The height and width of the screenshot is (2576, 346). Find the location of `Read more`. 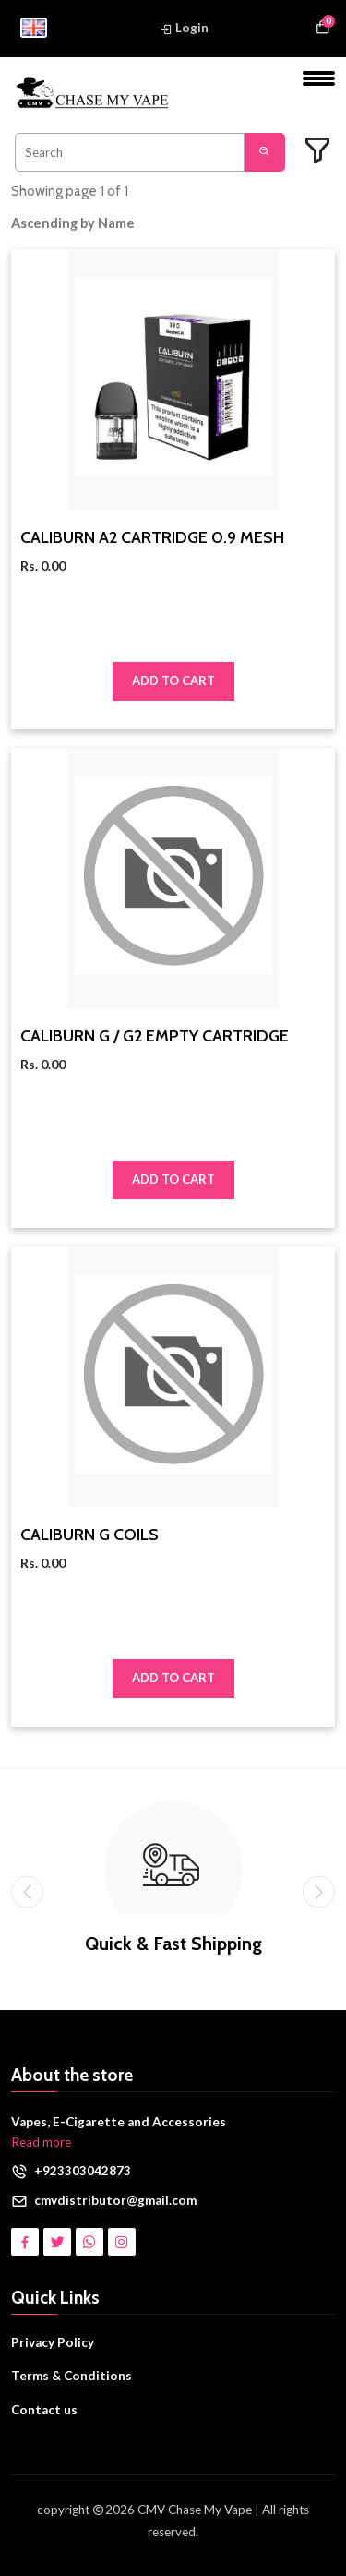

Read more is located at coordinates (41, 2142).